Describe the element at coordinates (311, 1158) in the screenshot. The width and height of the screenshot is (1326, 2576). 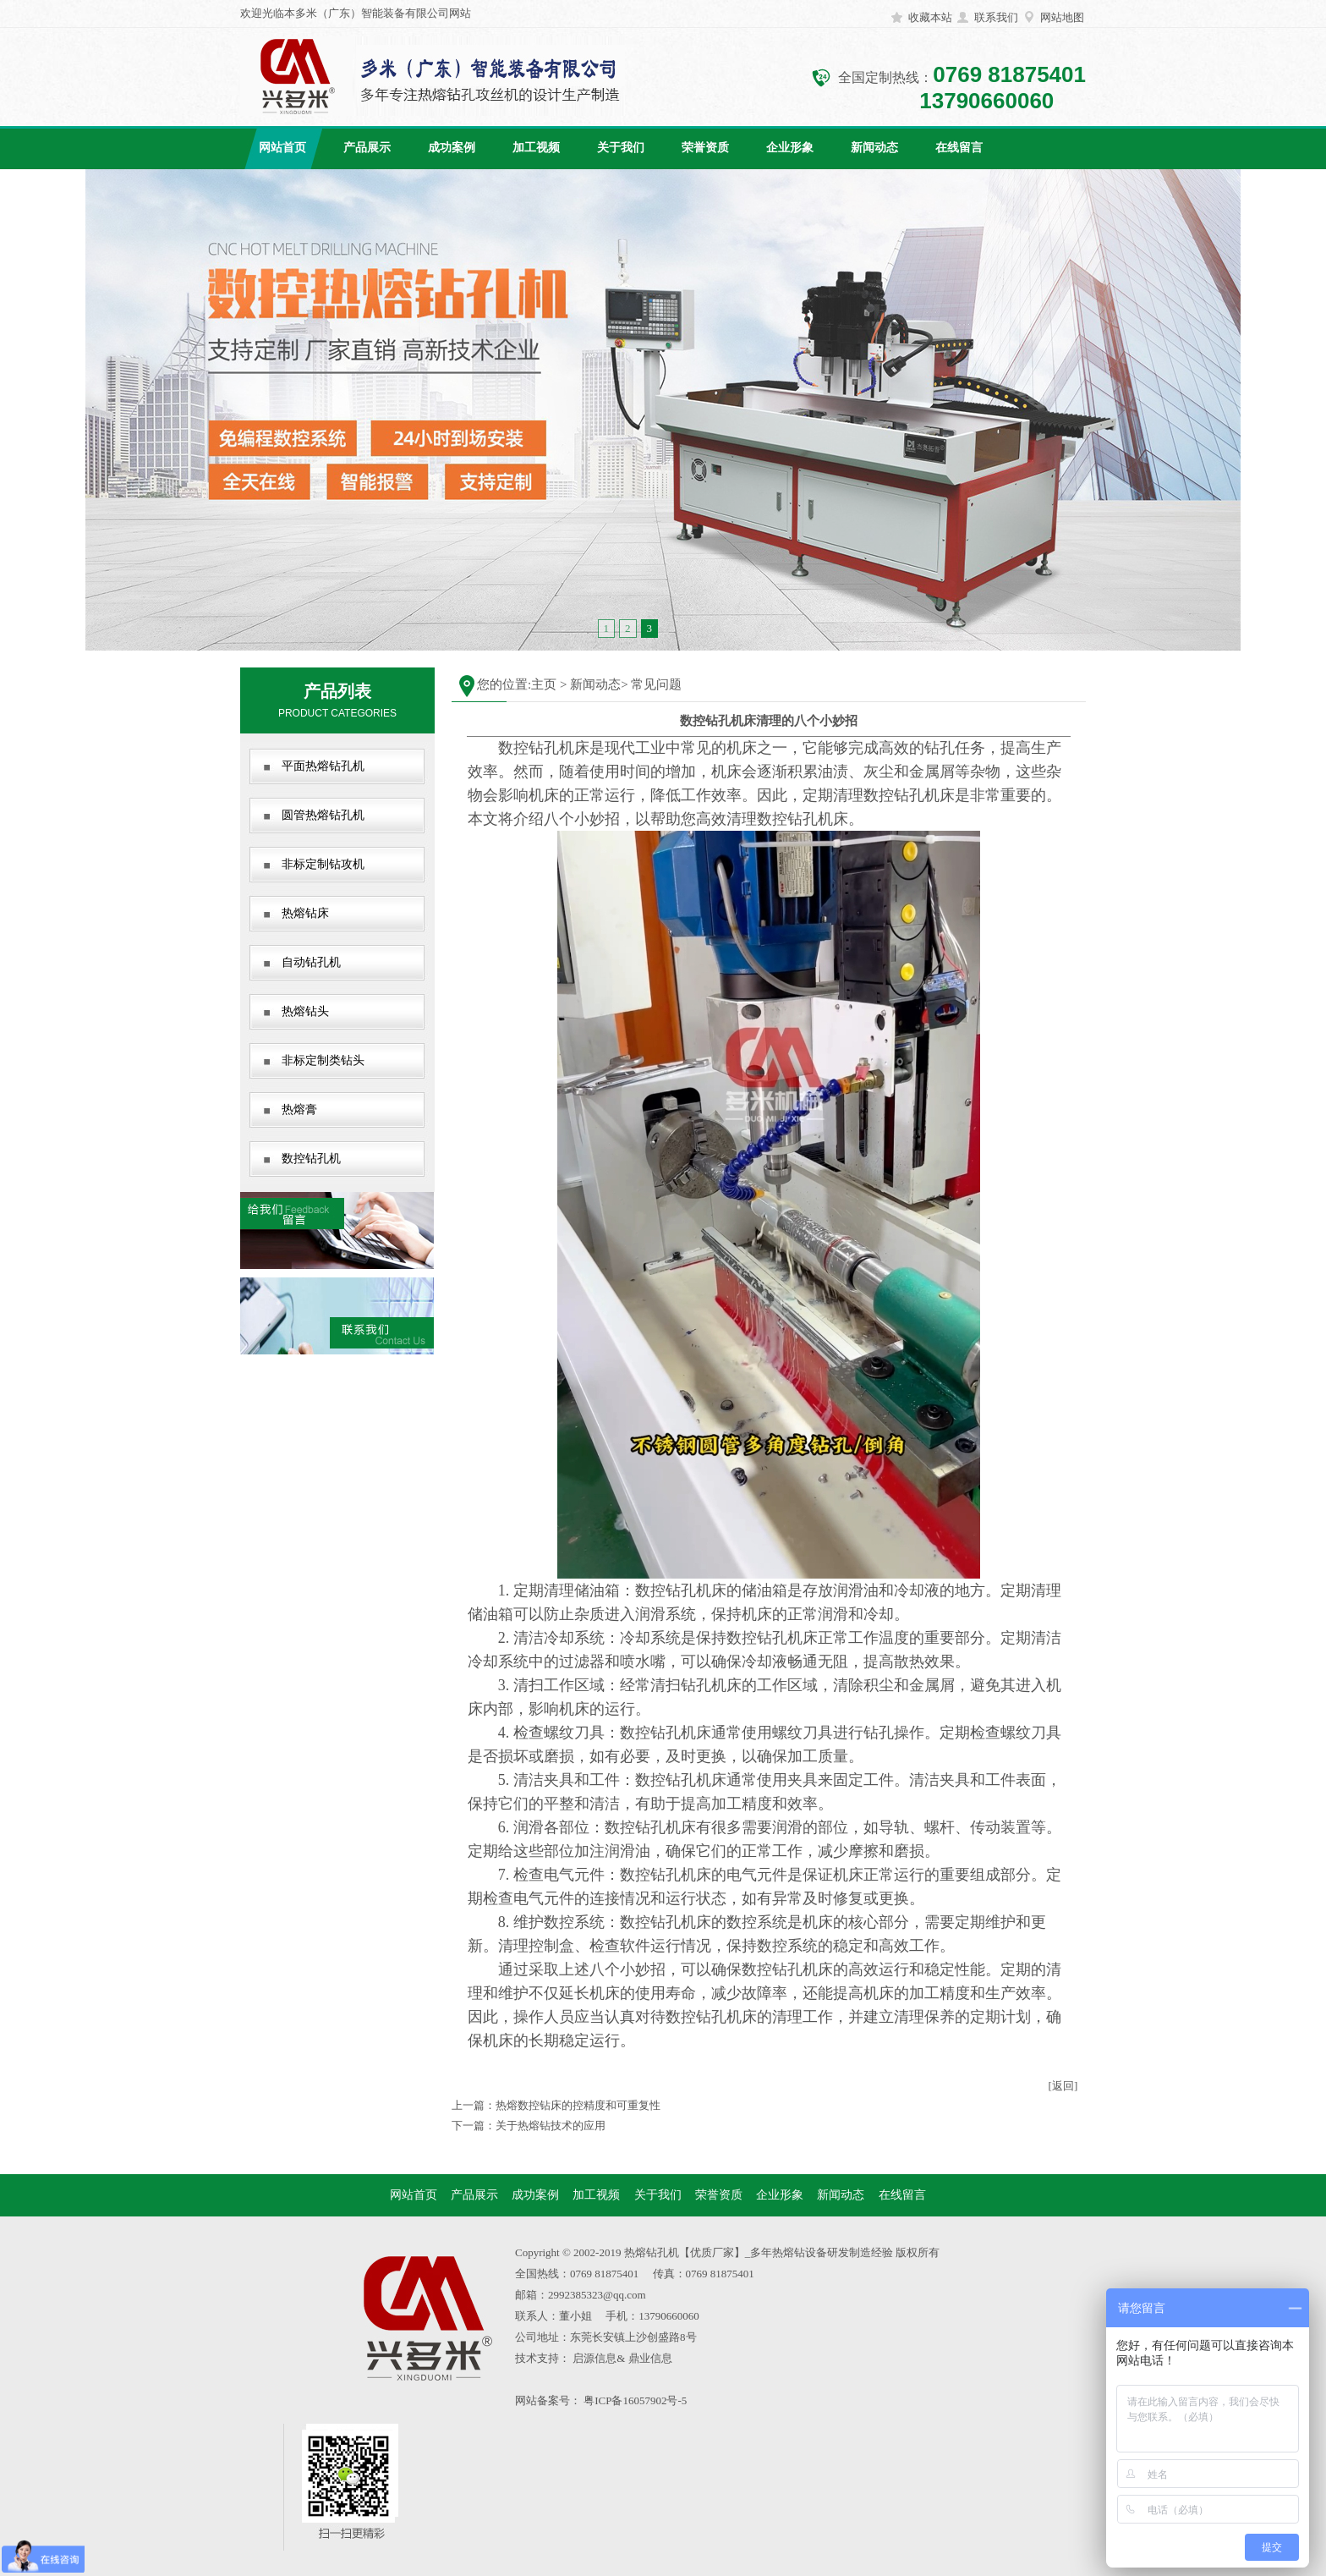
I see `数控钻孔机` at that location.